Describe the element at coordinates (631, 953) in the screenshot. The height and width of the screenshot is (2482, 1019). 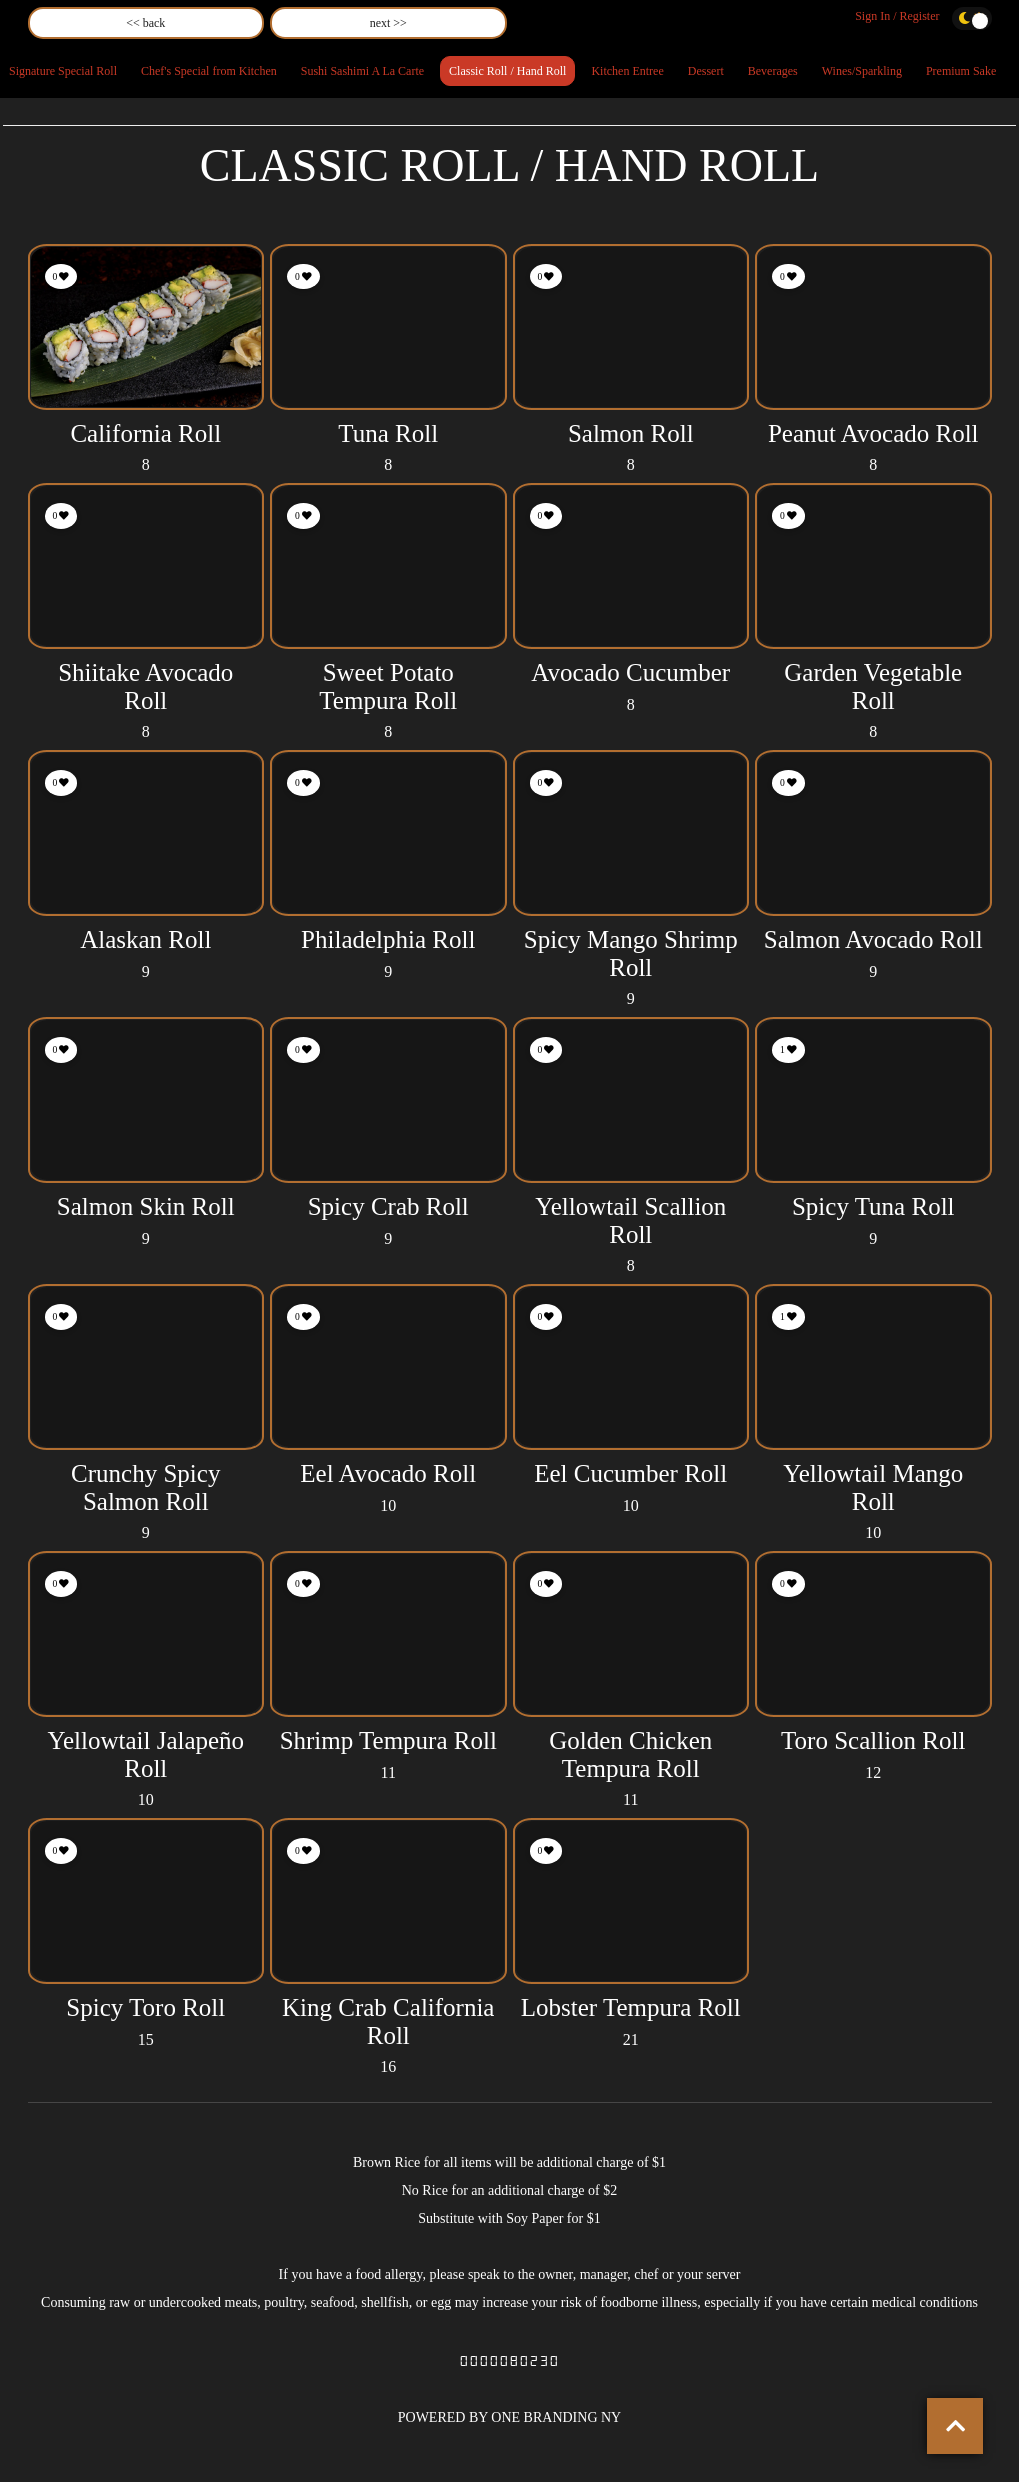
I see `Spicy Mango Shrimp Roll` at that location.